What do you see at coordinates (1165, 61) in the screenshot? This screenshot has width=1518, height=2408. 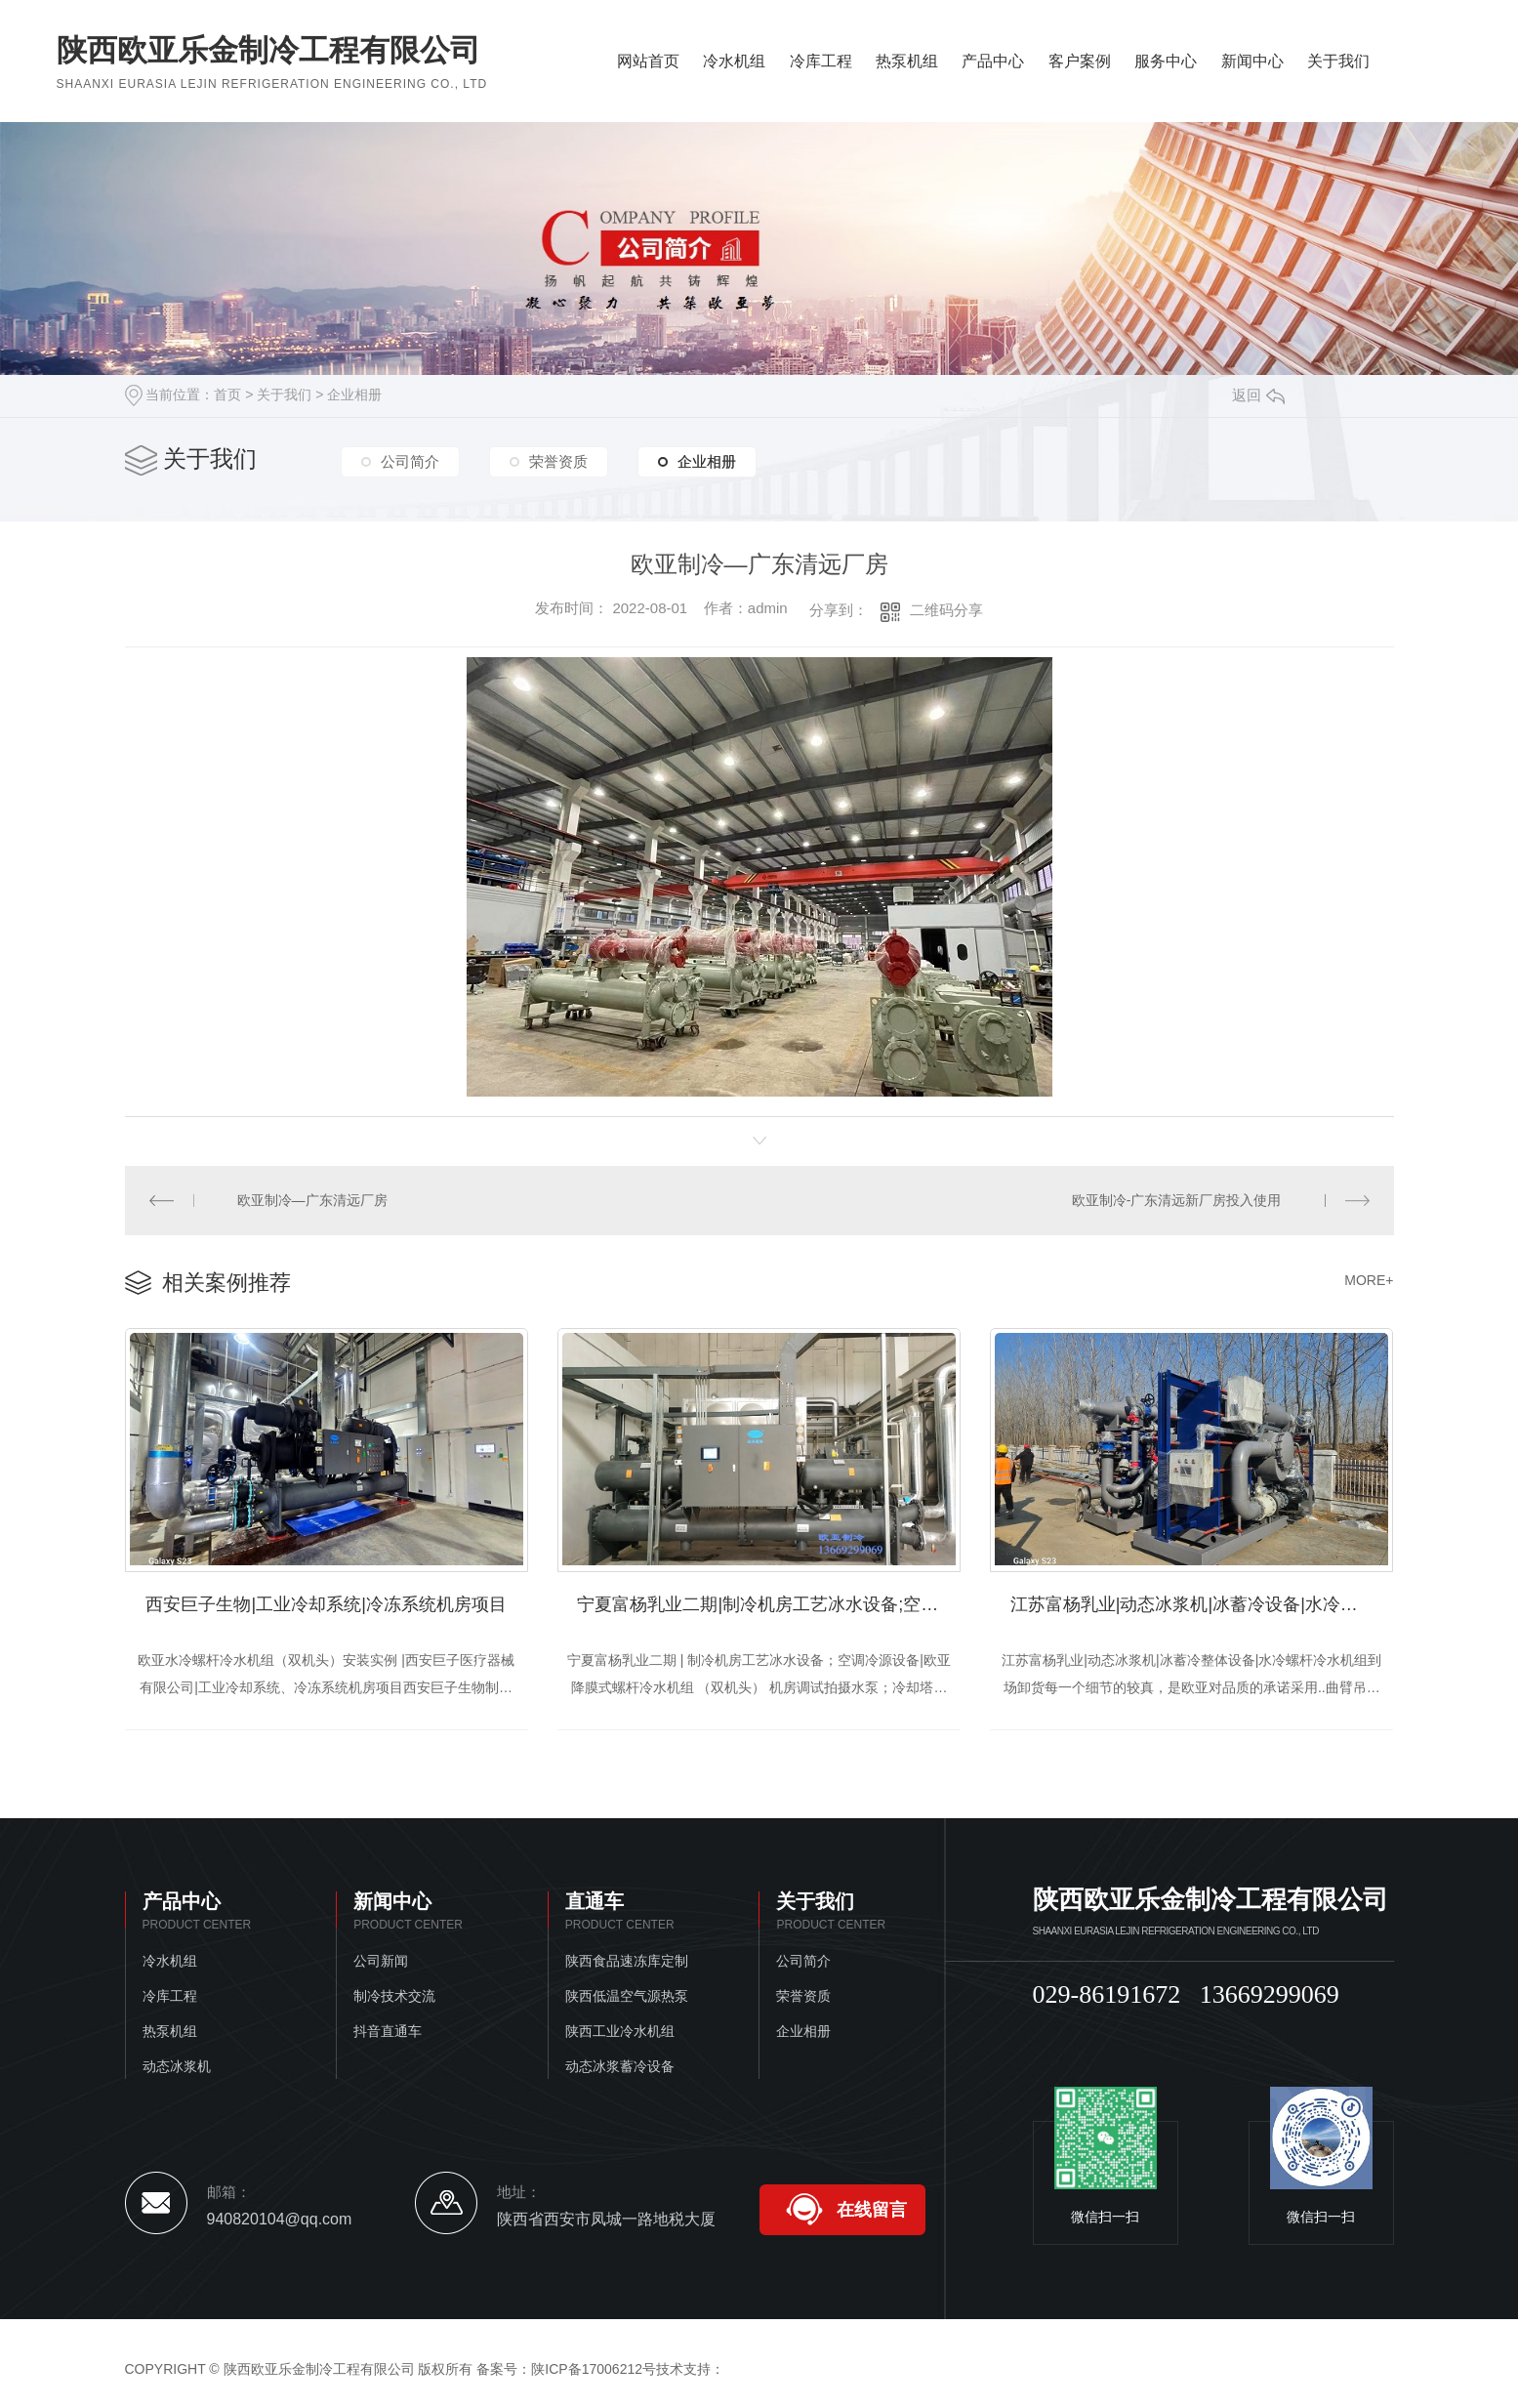 I see `服务中心` at bounding box center [1165, 61].